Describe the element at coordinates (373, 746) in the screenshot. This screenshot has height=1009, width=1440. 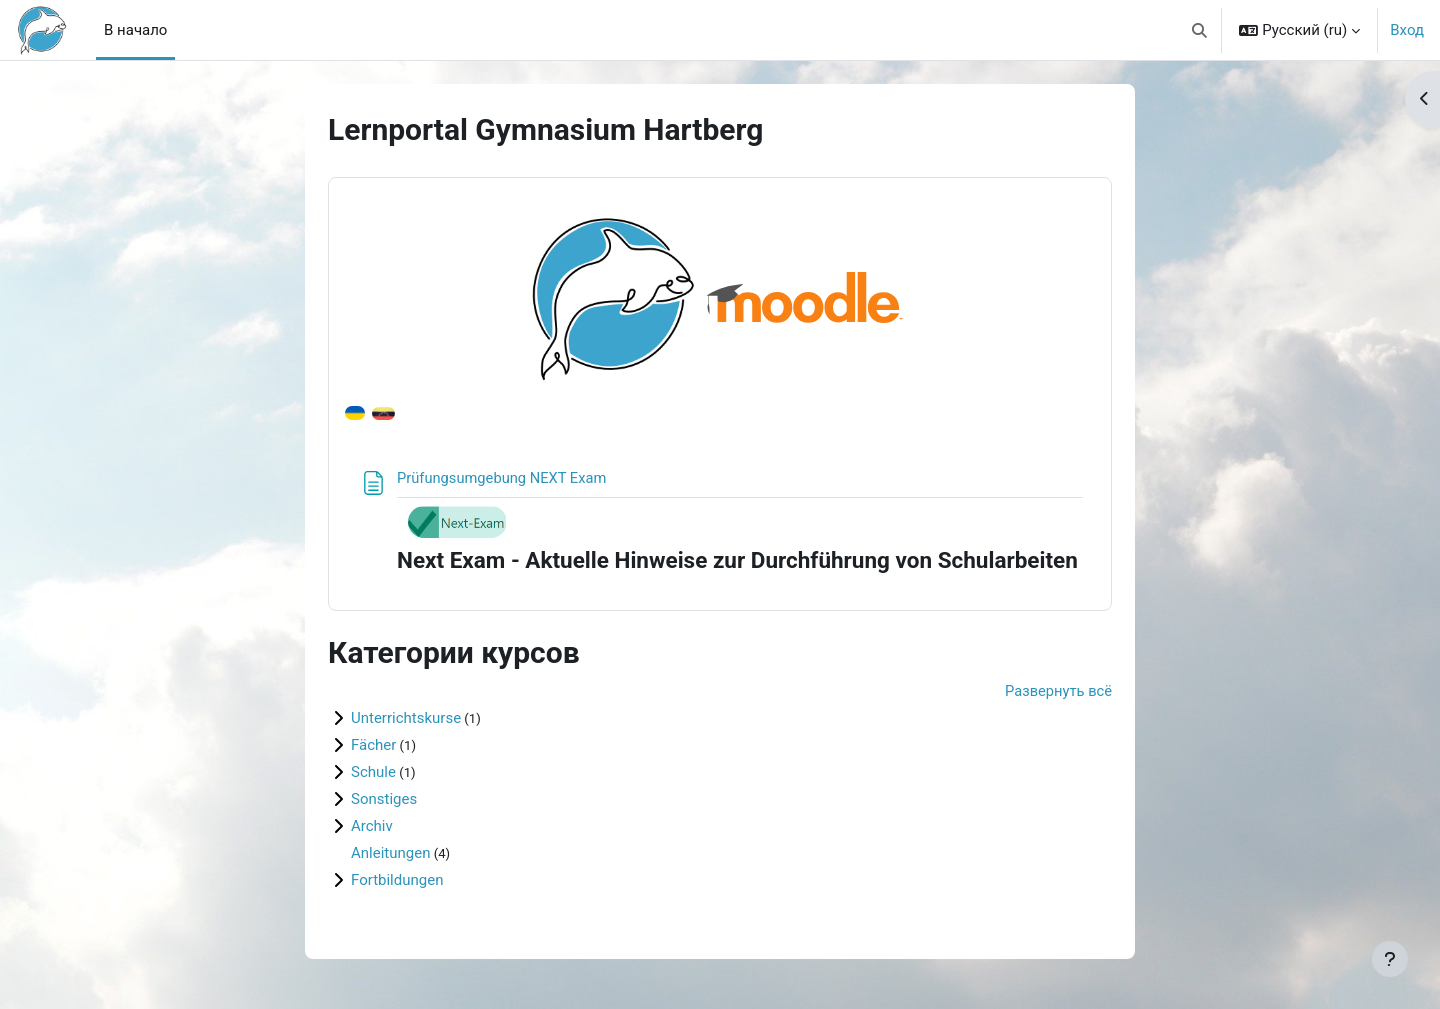
I see `Fächer` at that location.